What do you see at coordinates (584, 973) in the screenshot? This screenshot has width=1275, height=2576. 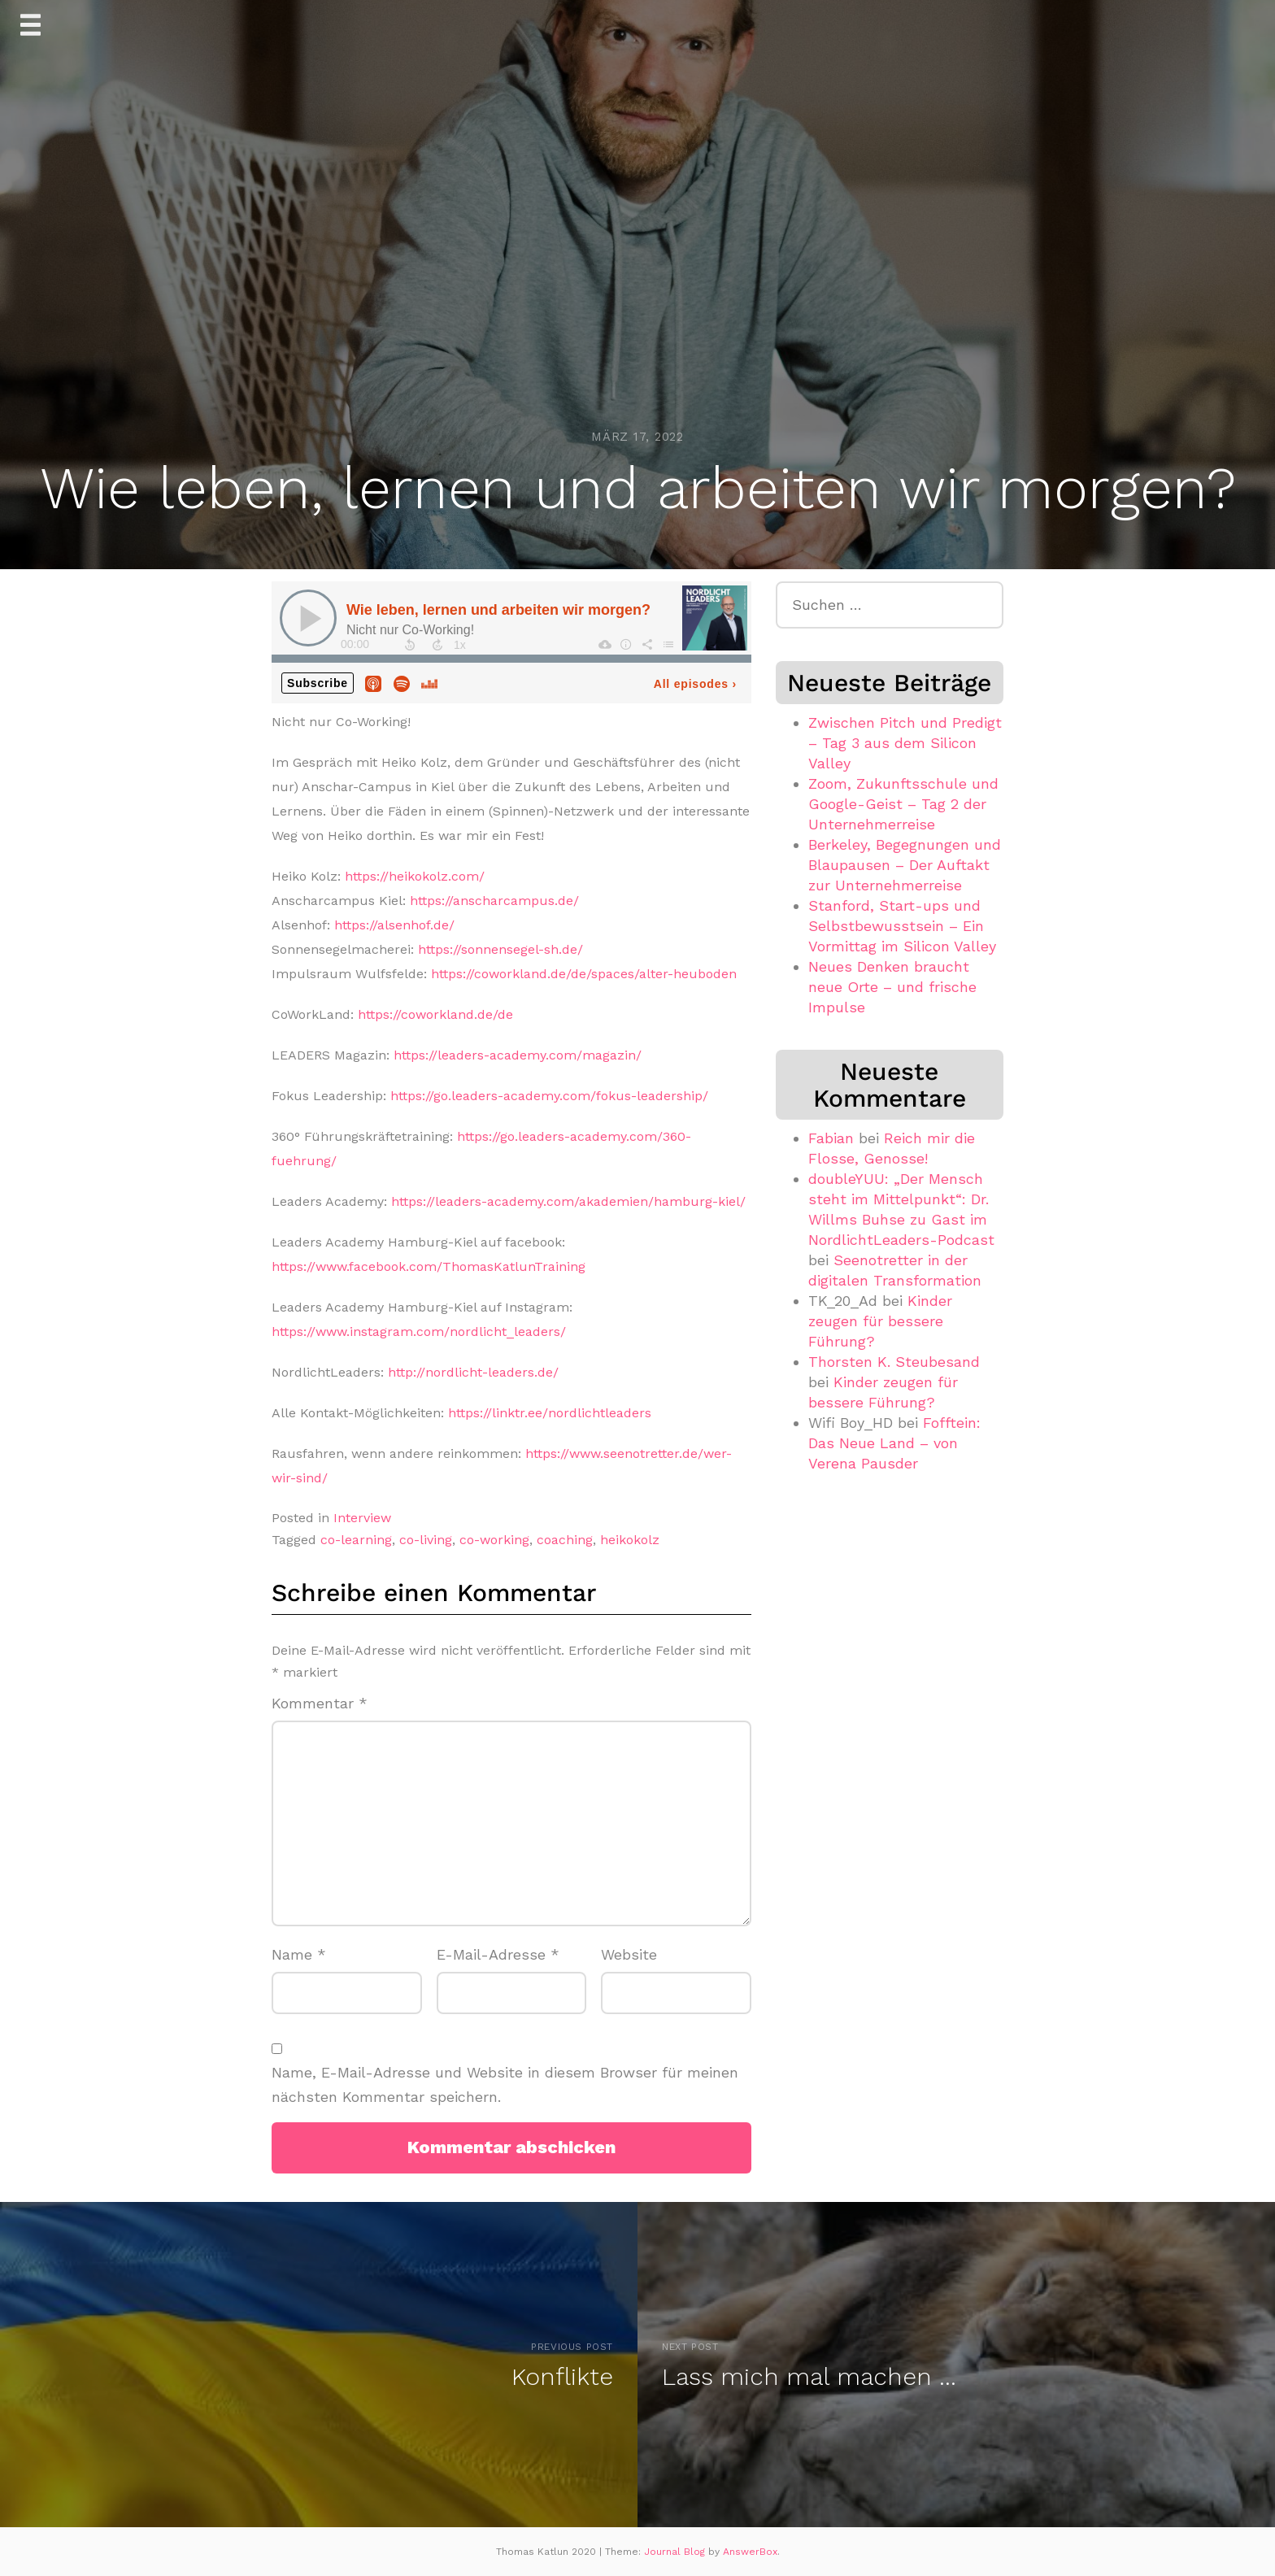 I see `https://coworkland.de/de/spaces/alter-heuboden` at bounding box center [584, 973].